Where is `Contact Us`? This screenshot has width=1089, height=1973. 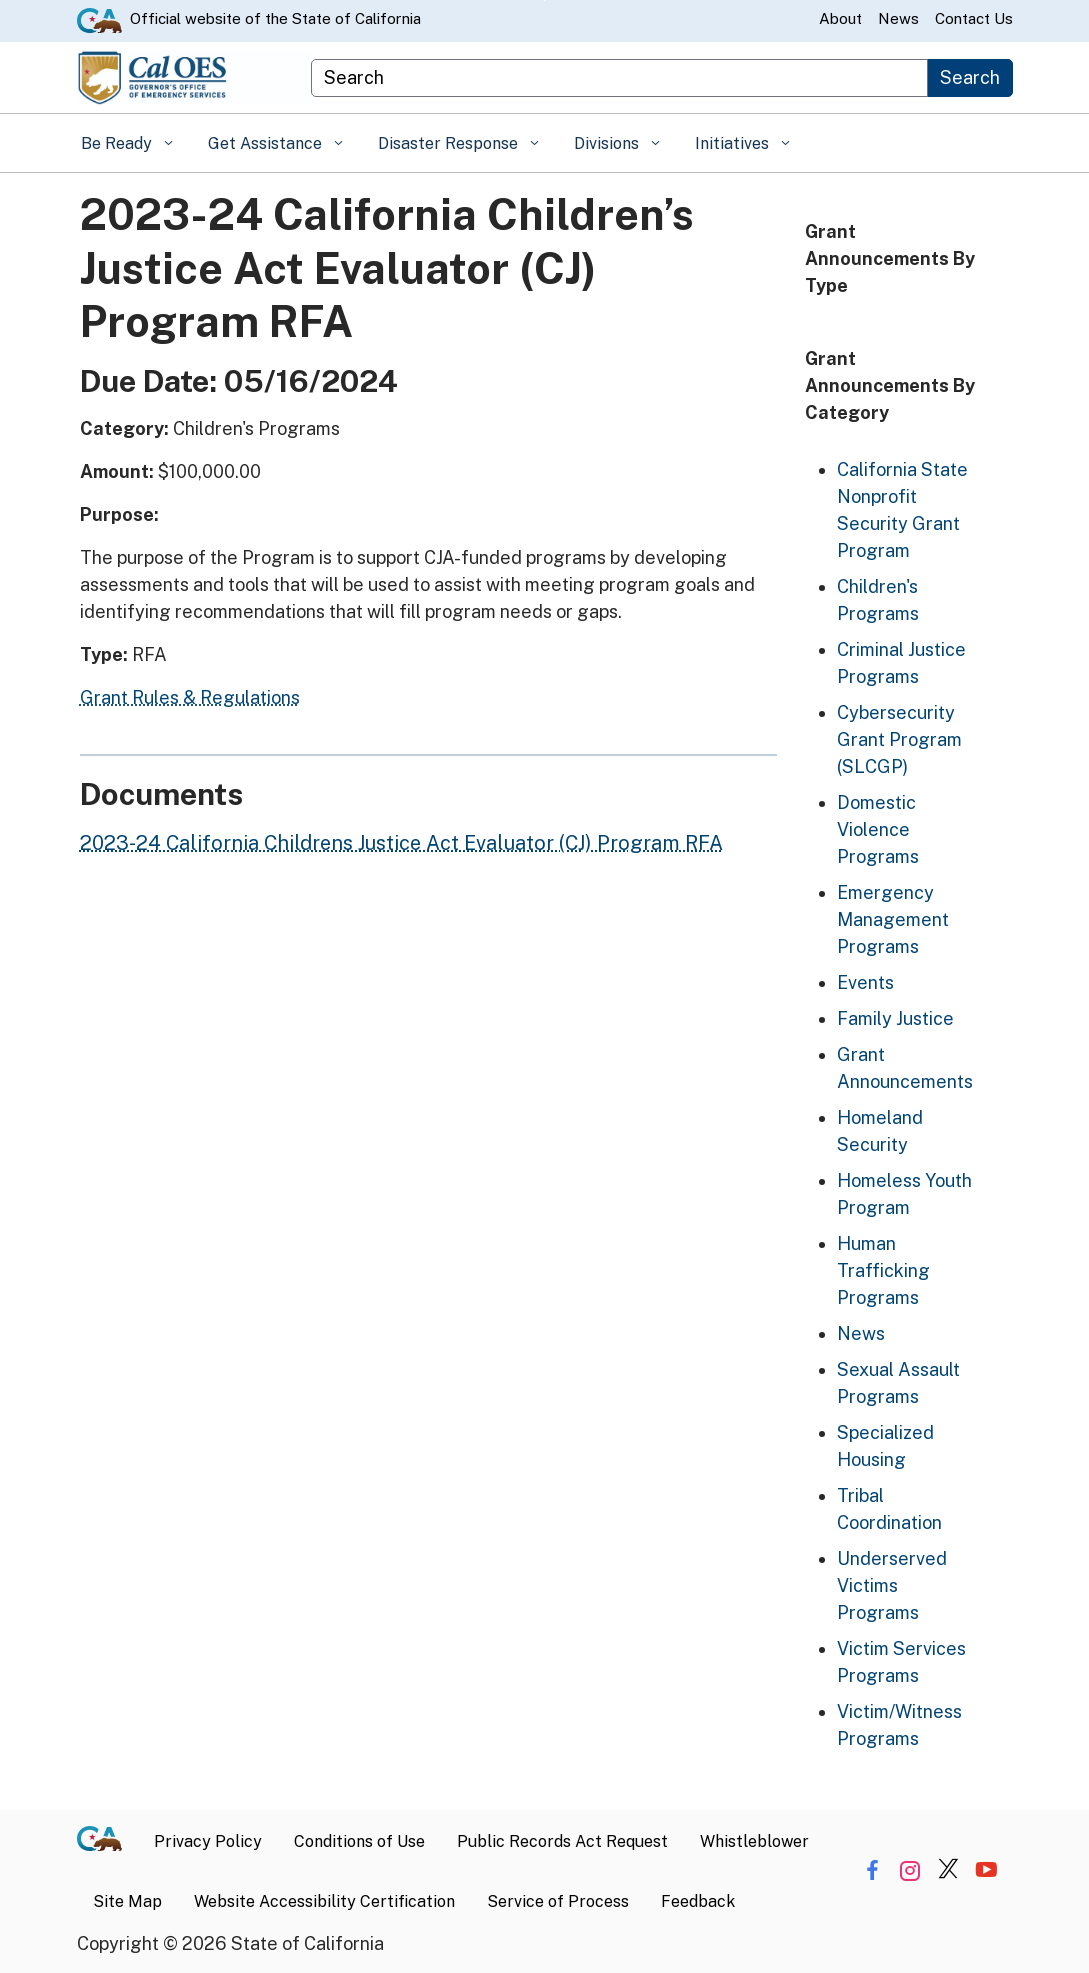
Contact Us is located at coordinates (974, 18).